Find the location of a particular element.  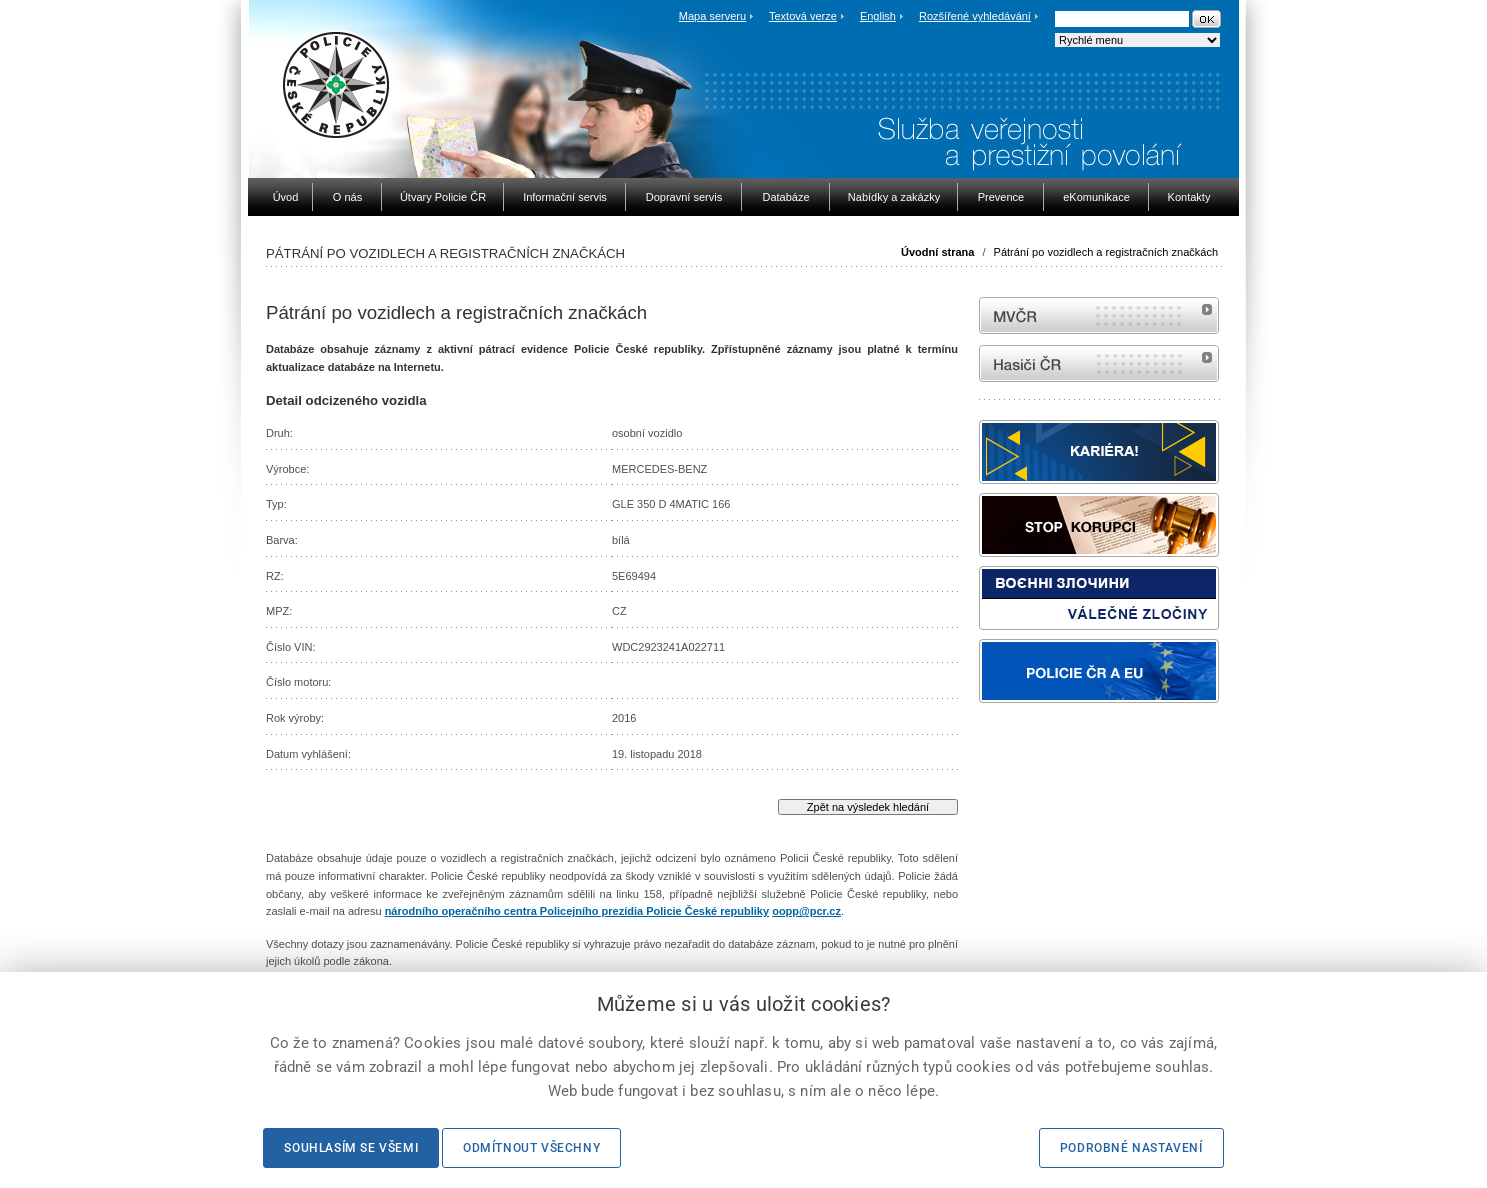

Podrobné nastavení is located at coordinates (1131, 1148).